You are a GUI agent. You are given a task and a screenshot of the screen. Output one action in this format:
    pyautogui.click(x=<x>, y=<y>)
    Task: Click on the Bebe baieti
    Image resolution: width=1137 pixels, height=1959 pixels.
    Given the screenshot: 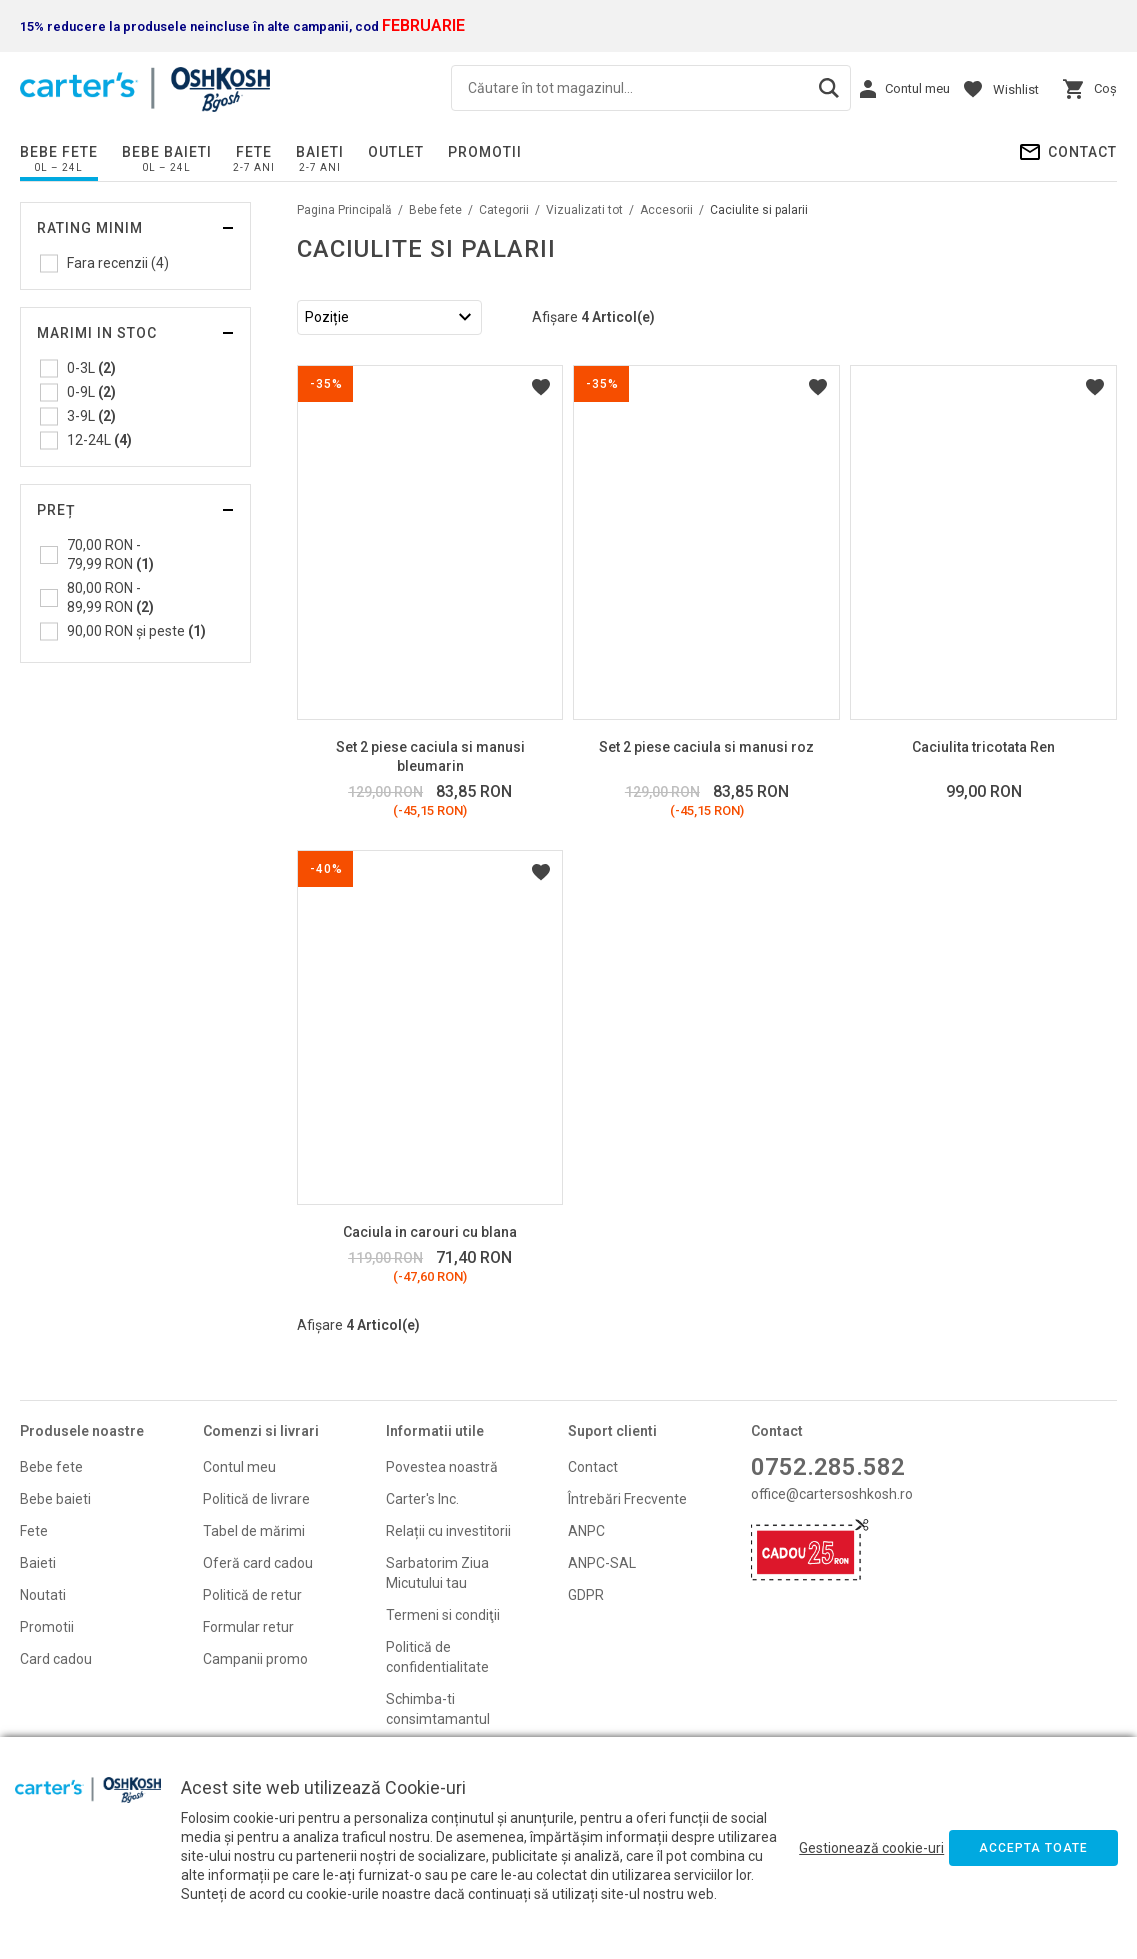 What is the action you would take?
    pyautogui.click(x=167, y=152)
    